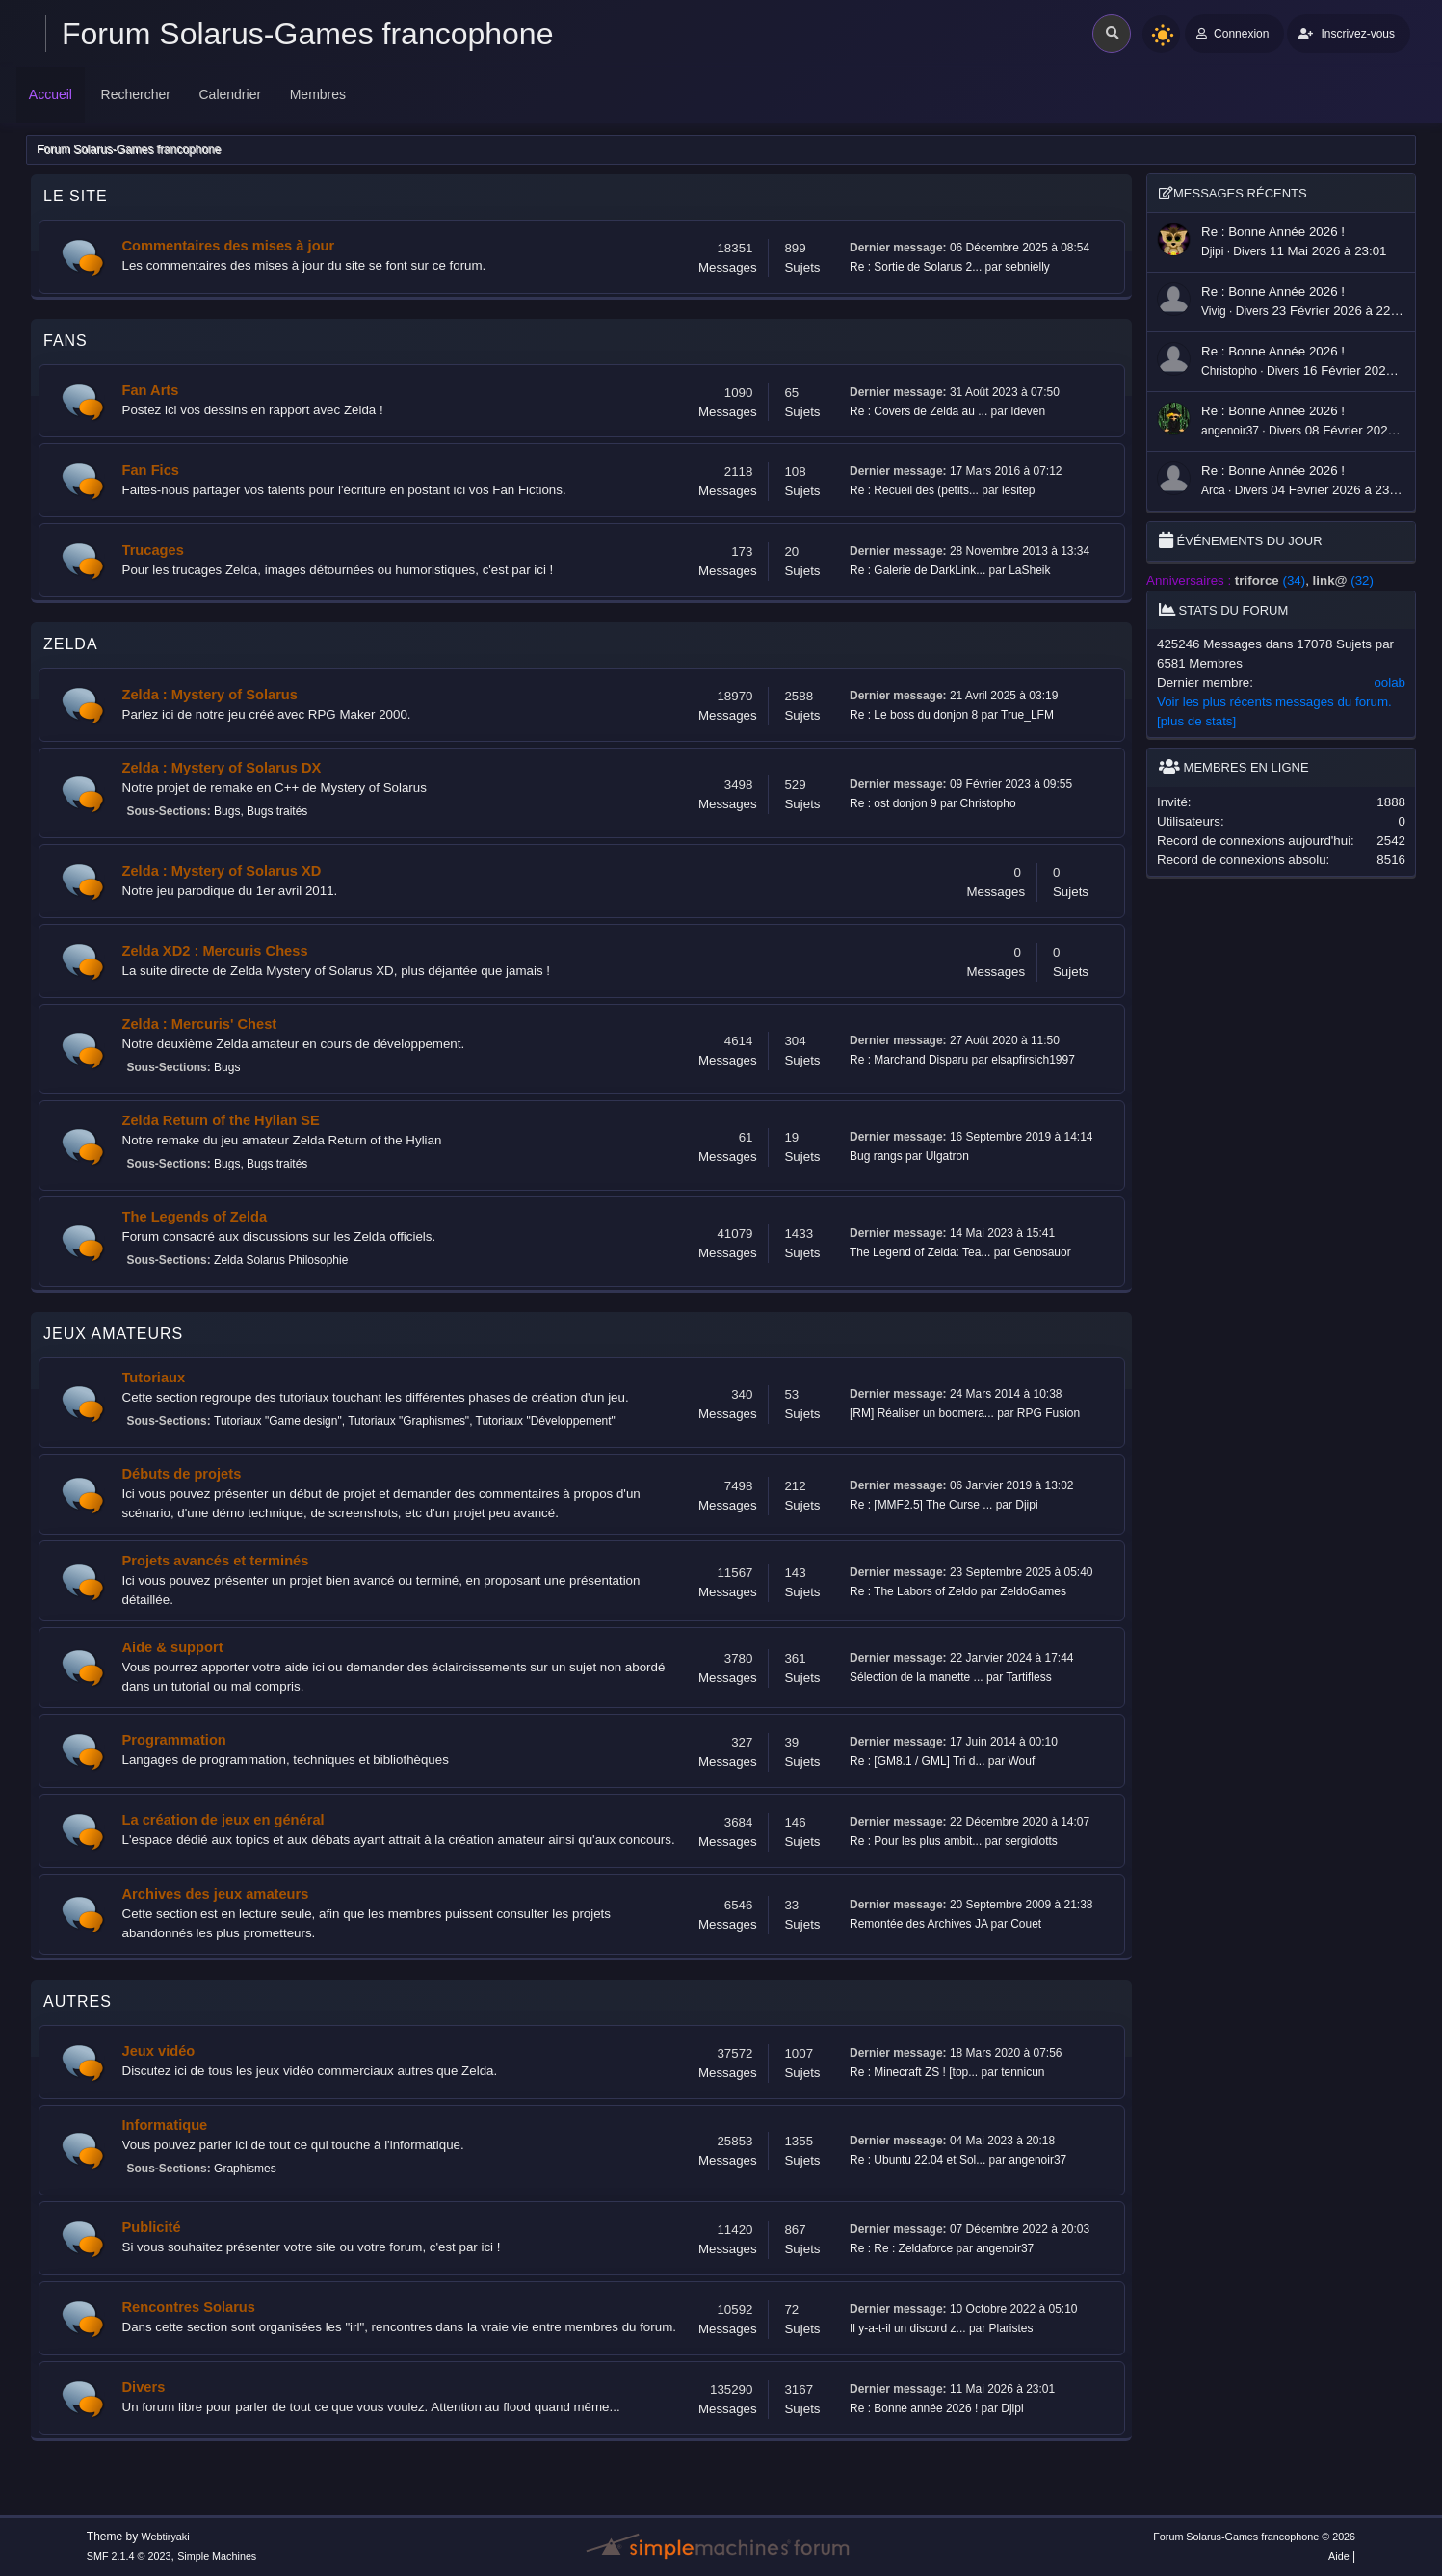 This screenshot has height=2576, width=1442. What do you see at coordinates (210, 694) in the screenshot?
I see `Zelda : Mystery of Solarus` at bounding box center [210, 694].